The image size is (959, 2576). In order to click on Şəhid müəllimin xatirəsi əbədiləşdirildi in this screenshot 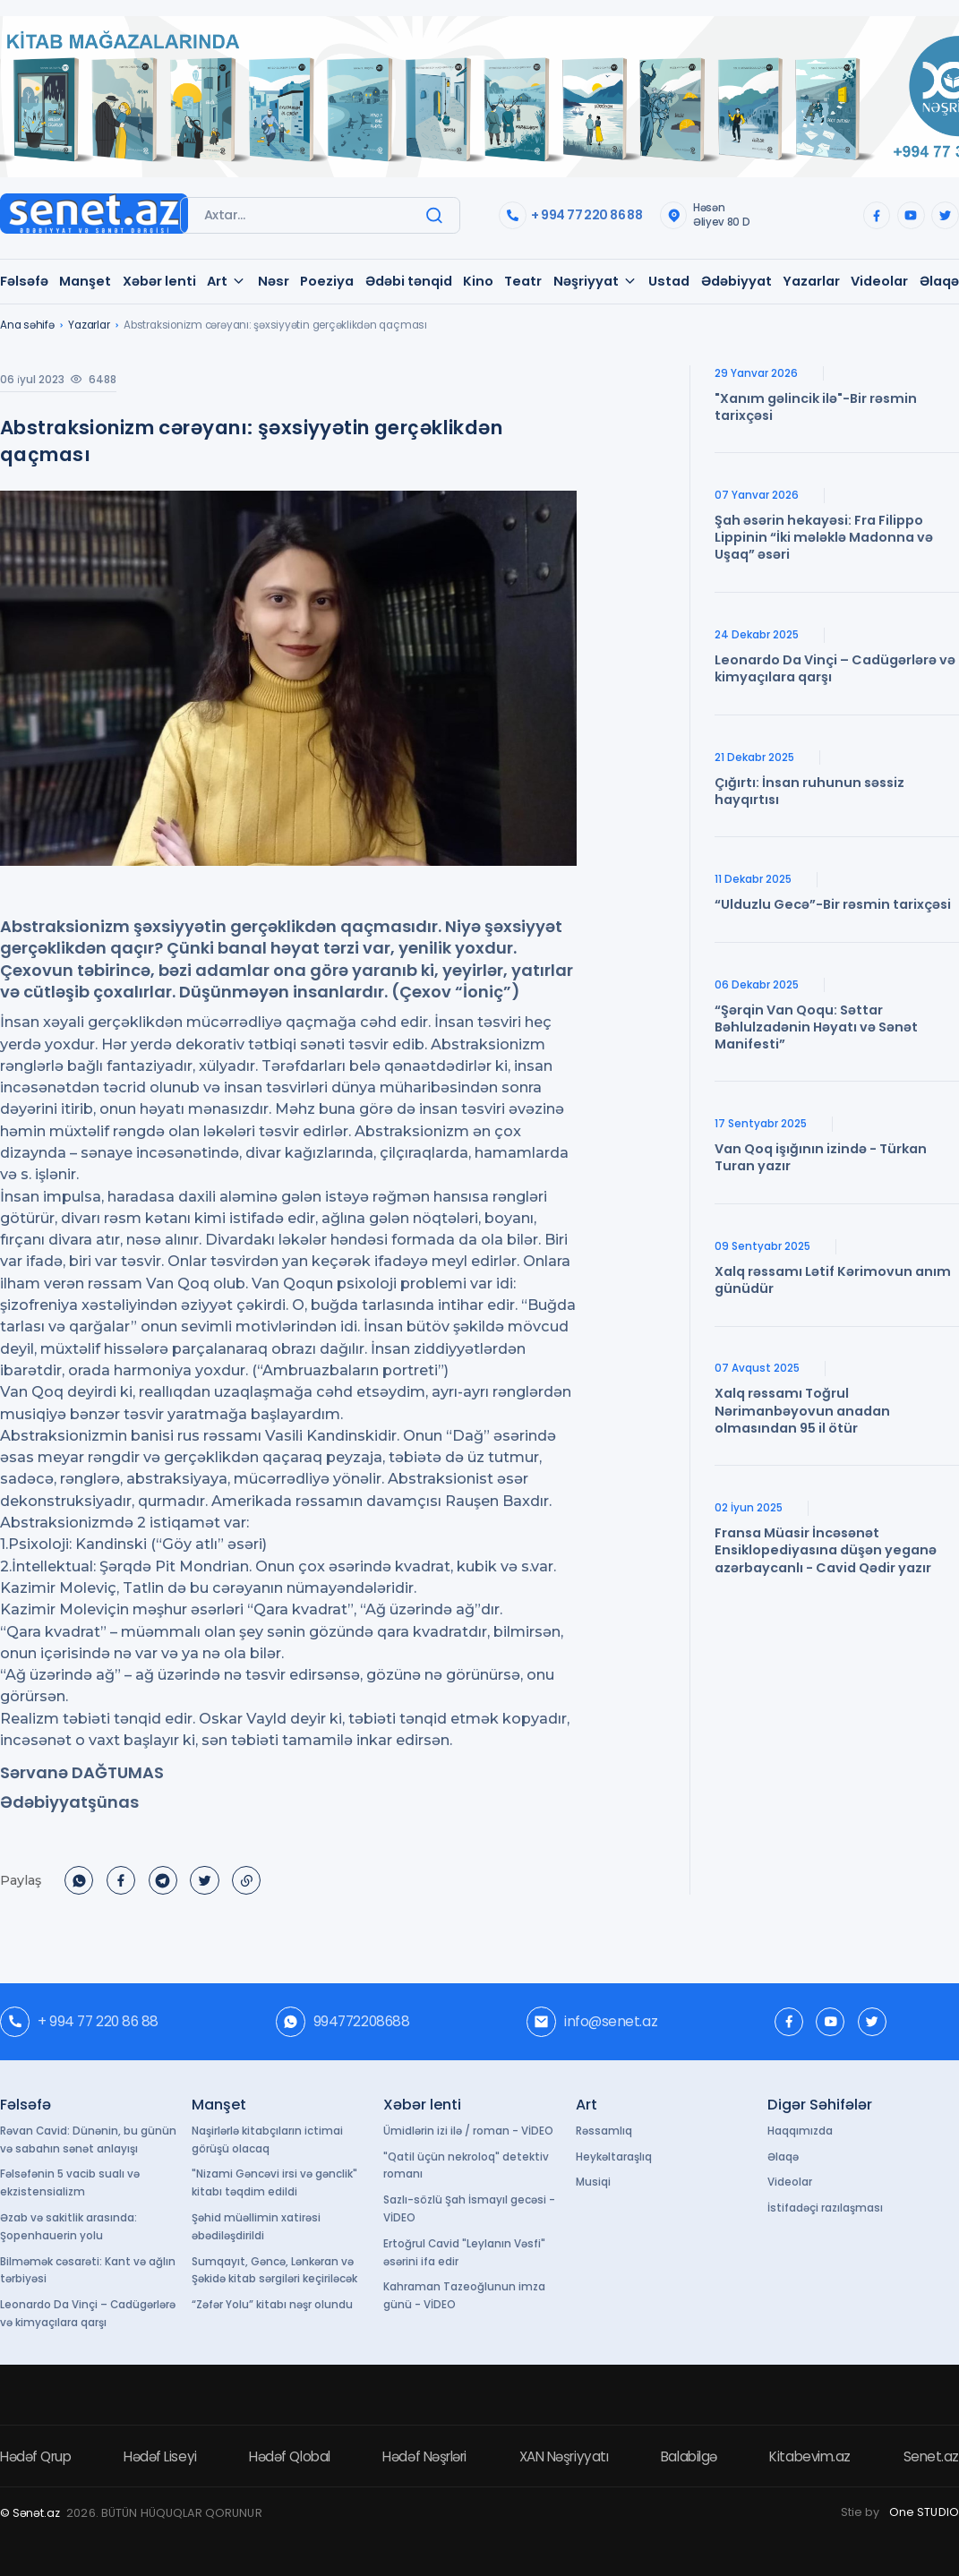, I will do `click(256, 2227)`.